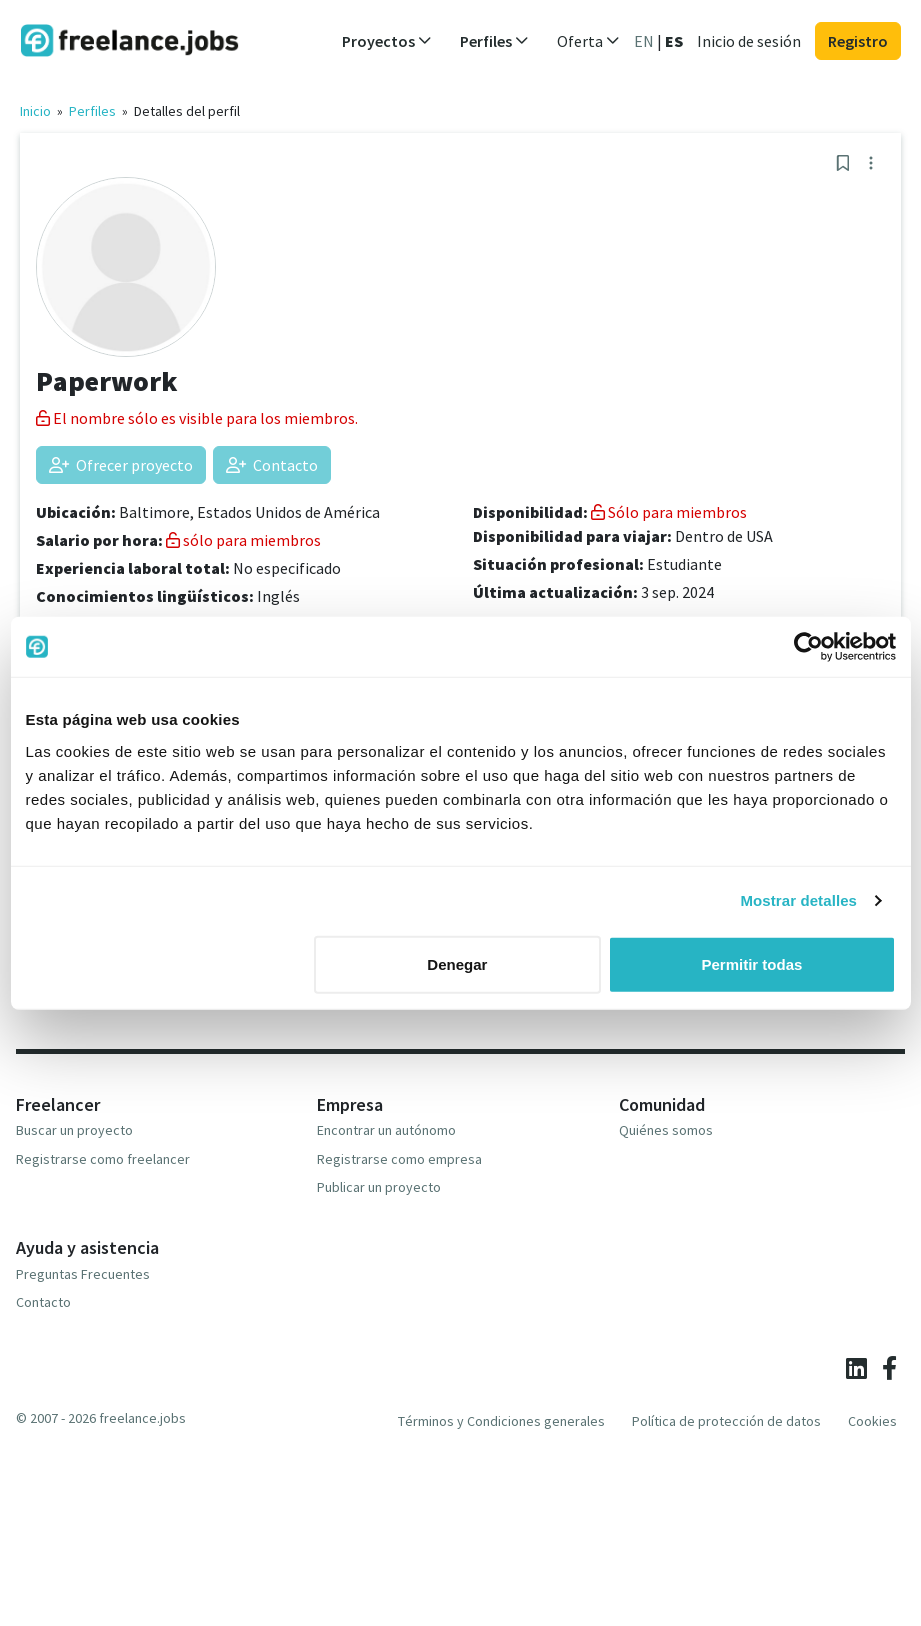 This screenshot has height=1626, width=921. I want to click on Proyectos [button], so click(387, 41).